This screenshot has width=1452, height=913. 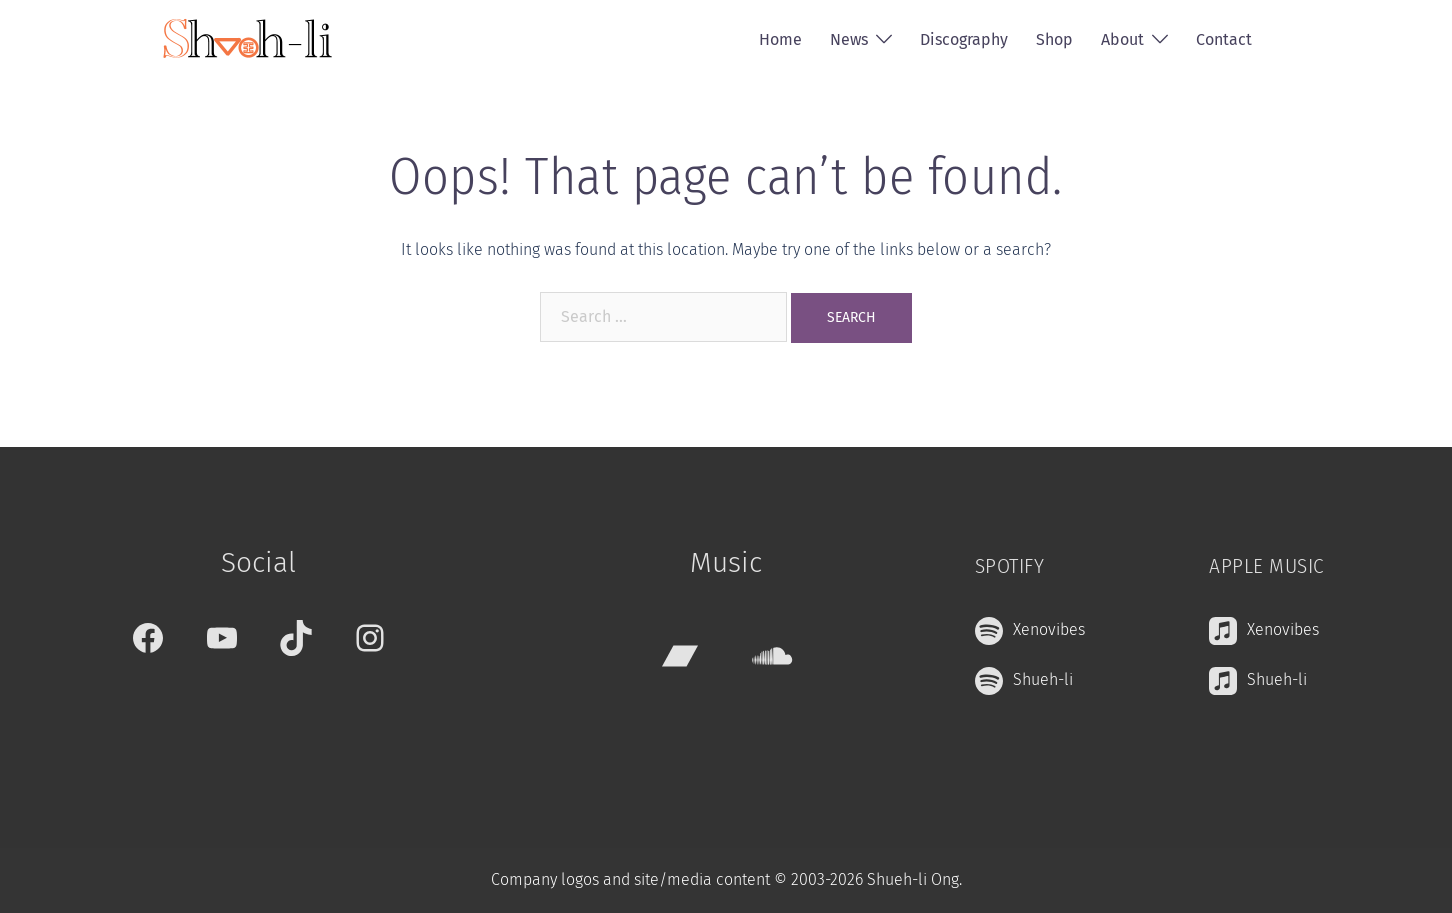 I want to click on Discography, so click(x=964, y=39).